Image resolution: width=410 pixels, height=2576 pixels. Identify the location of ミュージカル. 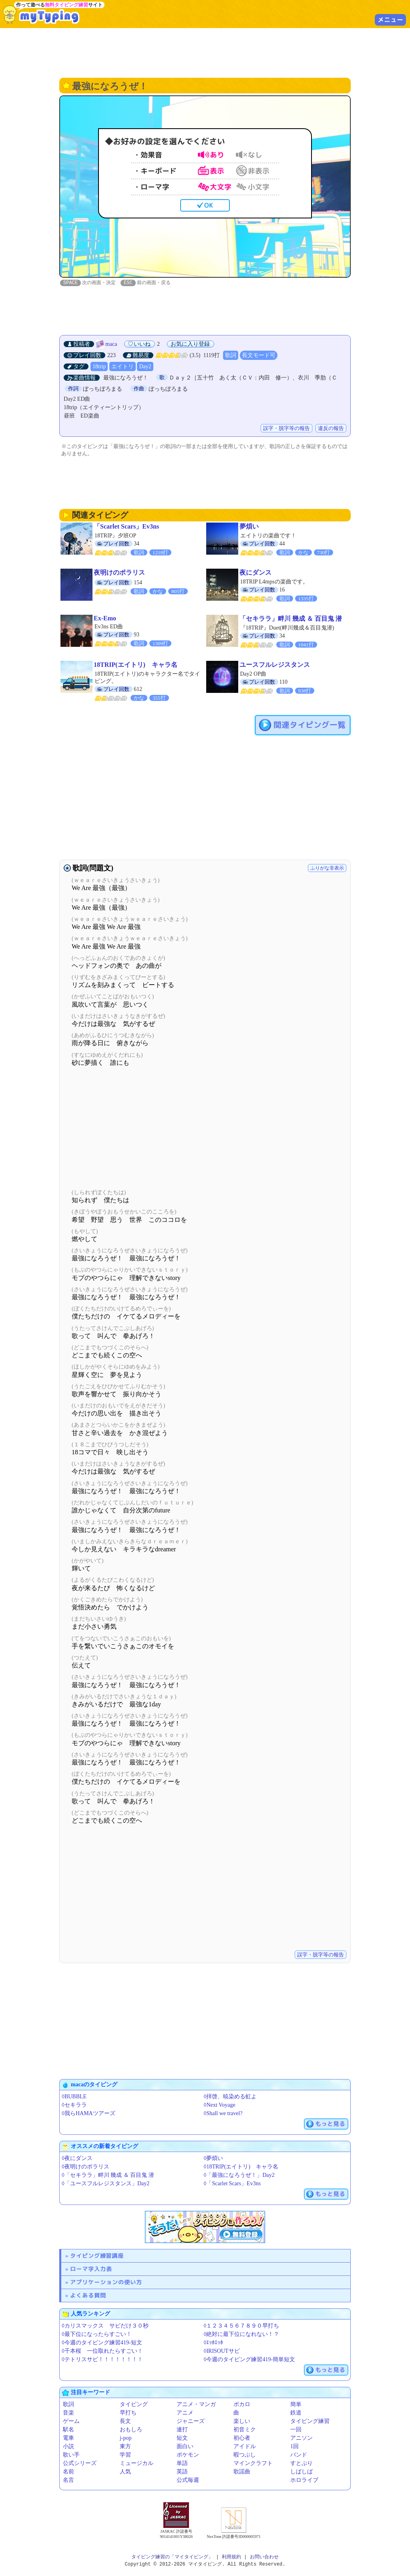
(136, 2464).